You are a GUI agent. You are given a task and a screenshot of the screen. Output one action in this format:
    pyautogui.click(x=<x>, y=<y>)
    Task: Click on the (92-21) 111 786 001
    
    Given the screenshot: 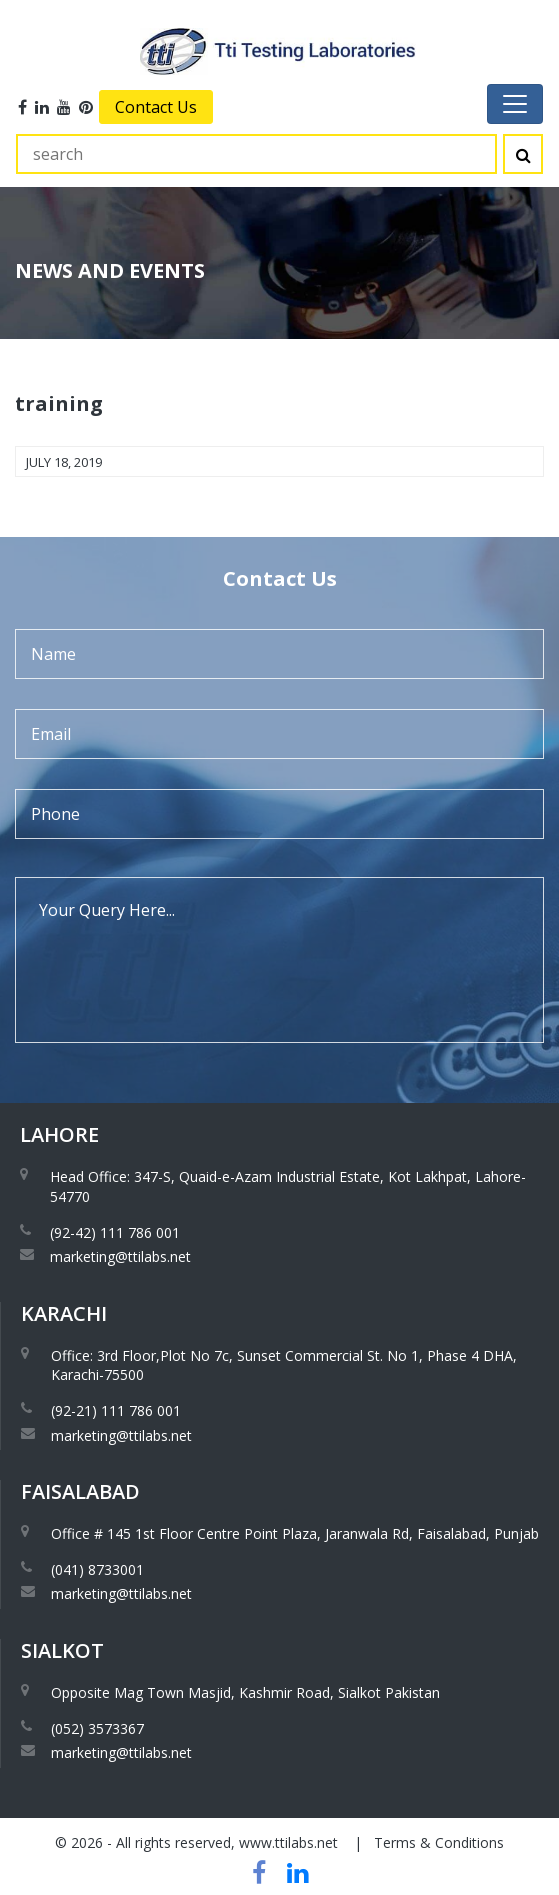 What is the action you would take?
    pyautogui.click(x=116, y=1410)
    